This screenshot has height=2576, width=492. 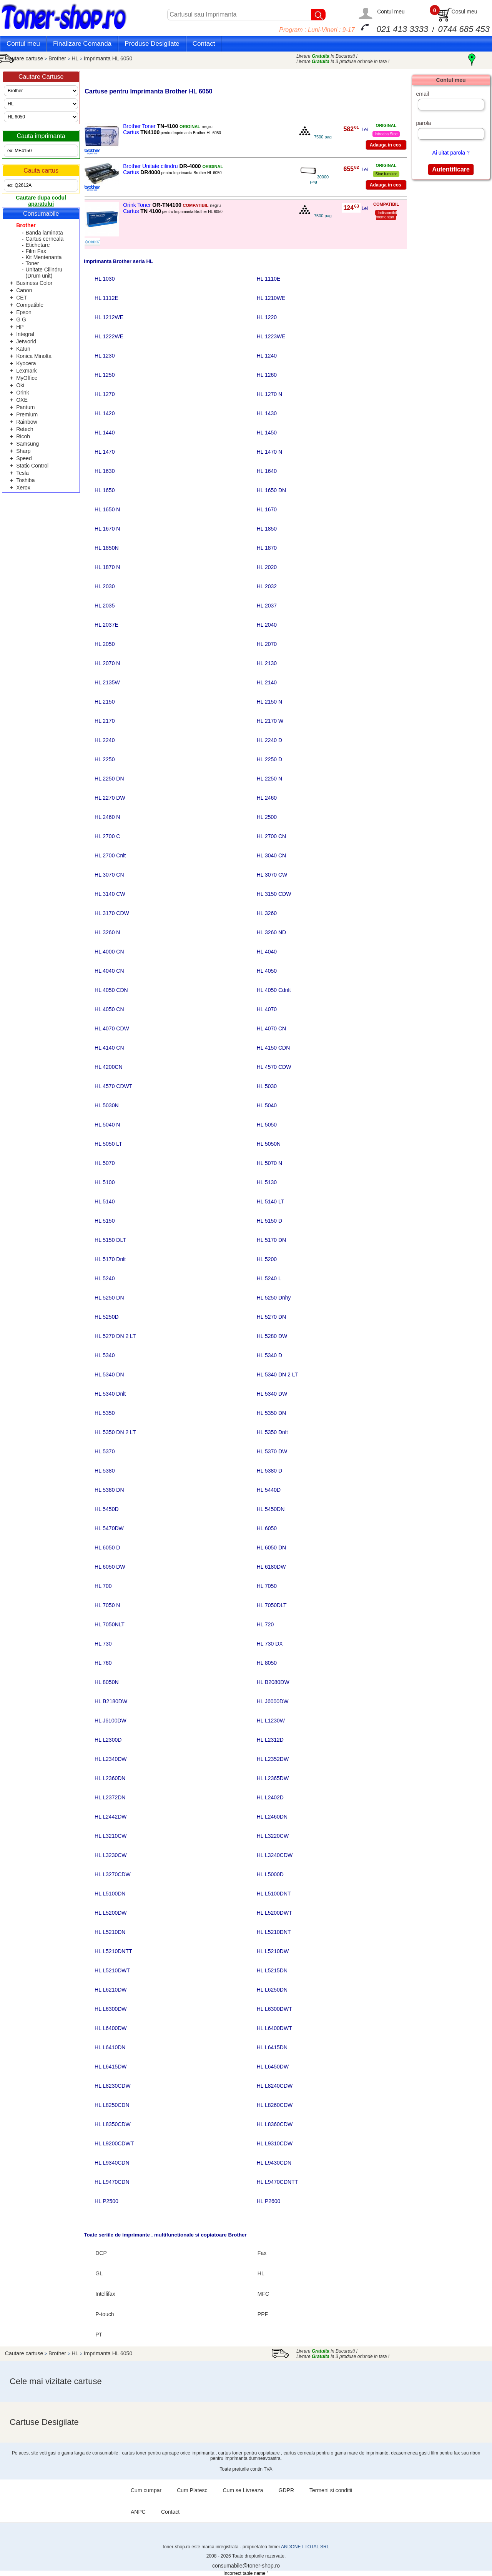 What do you see at coordinates (101, 2253) in the screenshot?
I see `DCP` at bounding box center [101, 2253].